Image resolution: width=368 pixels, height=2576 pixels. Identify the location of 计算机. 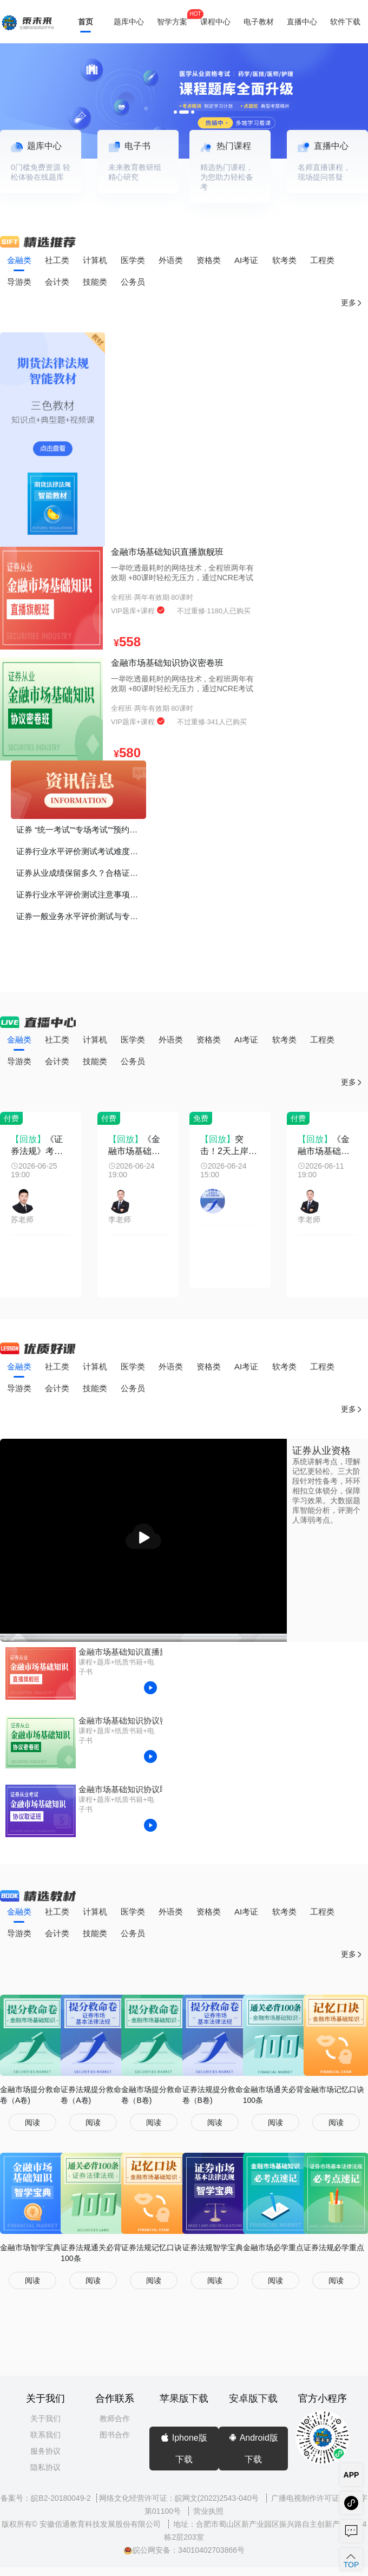
(95, 260).